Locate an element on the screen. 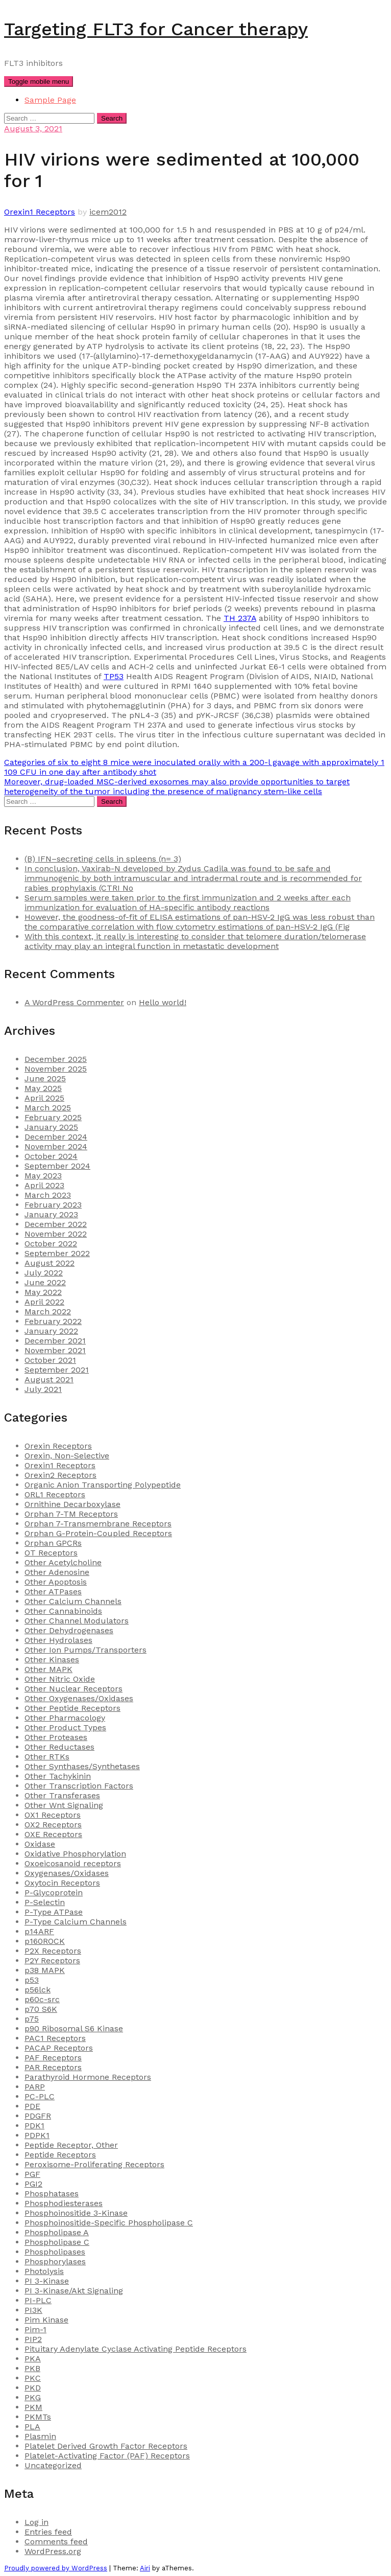 This screenshot has height=2576, width=391. P-Type Calcium Channels is located at coordinates (76, 1922).